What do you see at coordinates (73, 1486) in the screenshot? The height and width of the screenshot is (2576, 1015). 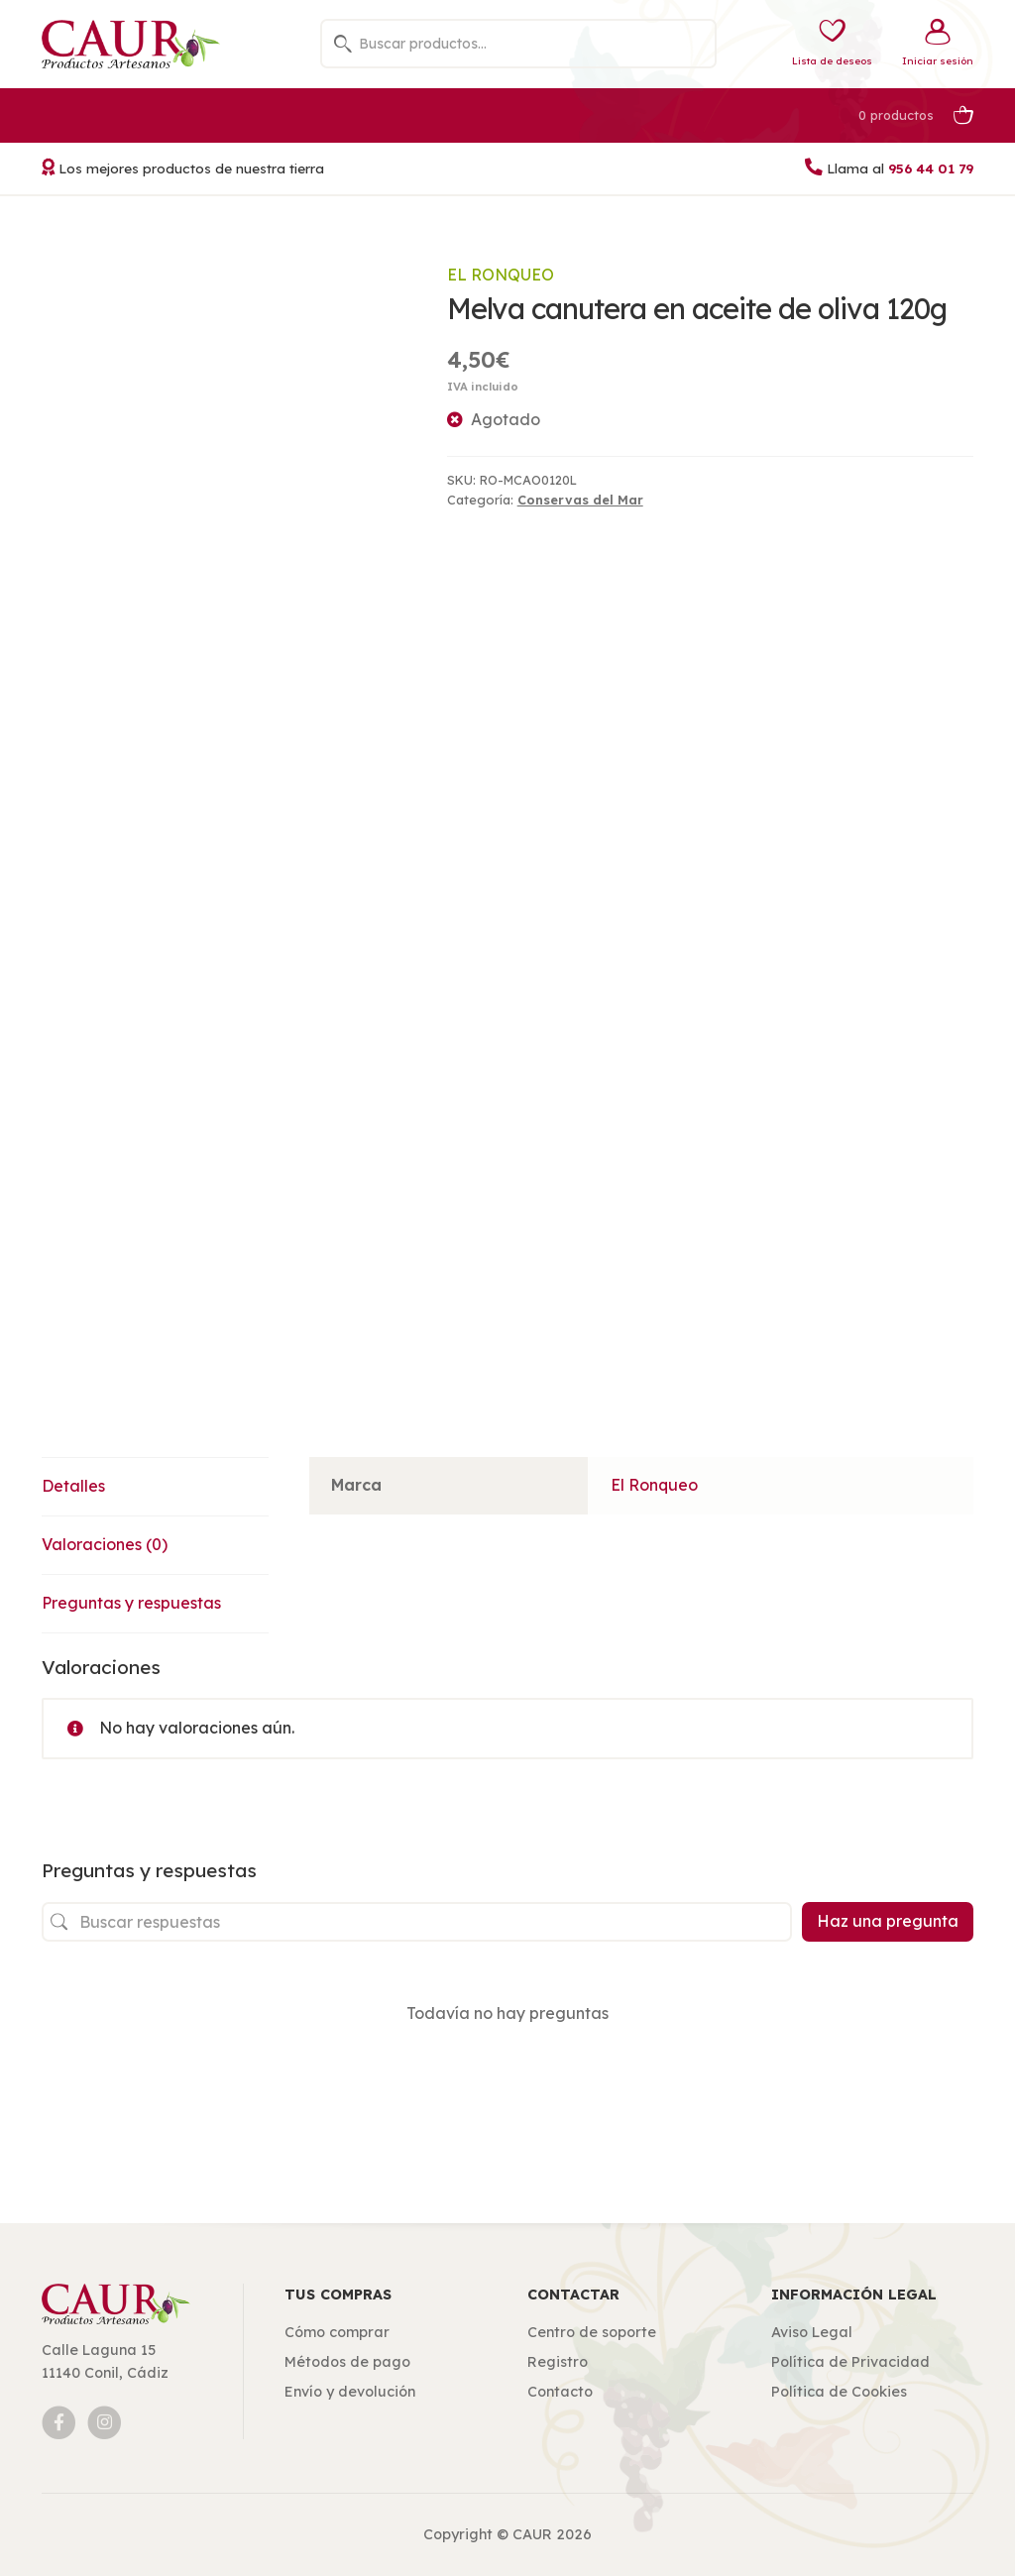 I see `Detalles` at bounding box center [73, 1486].